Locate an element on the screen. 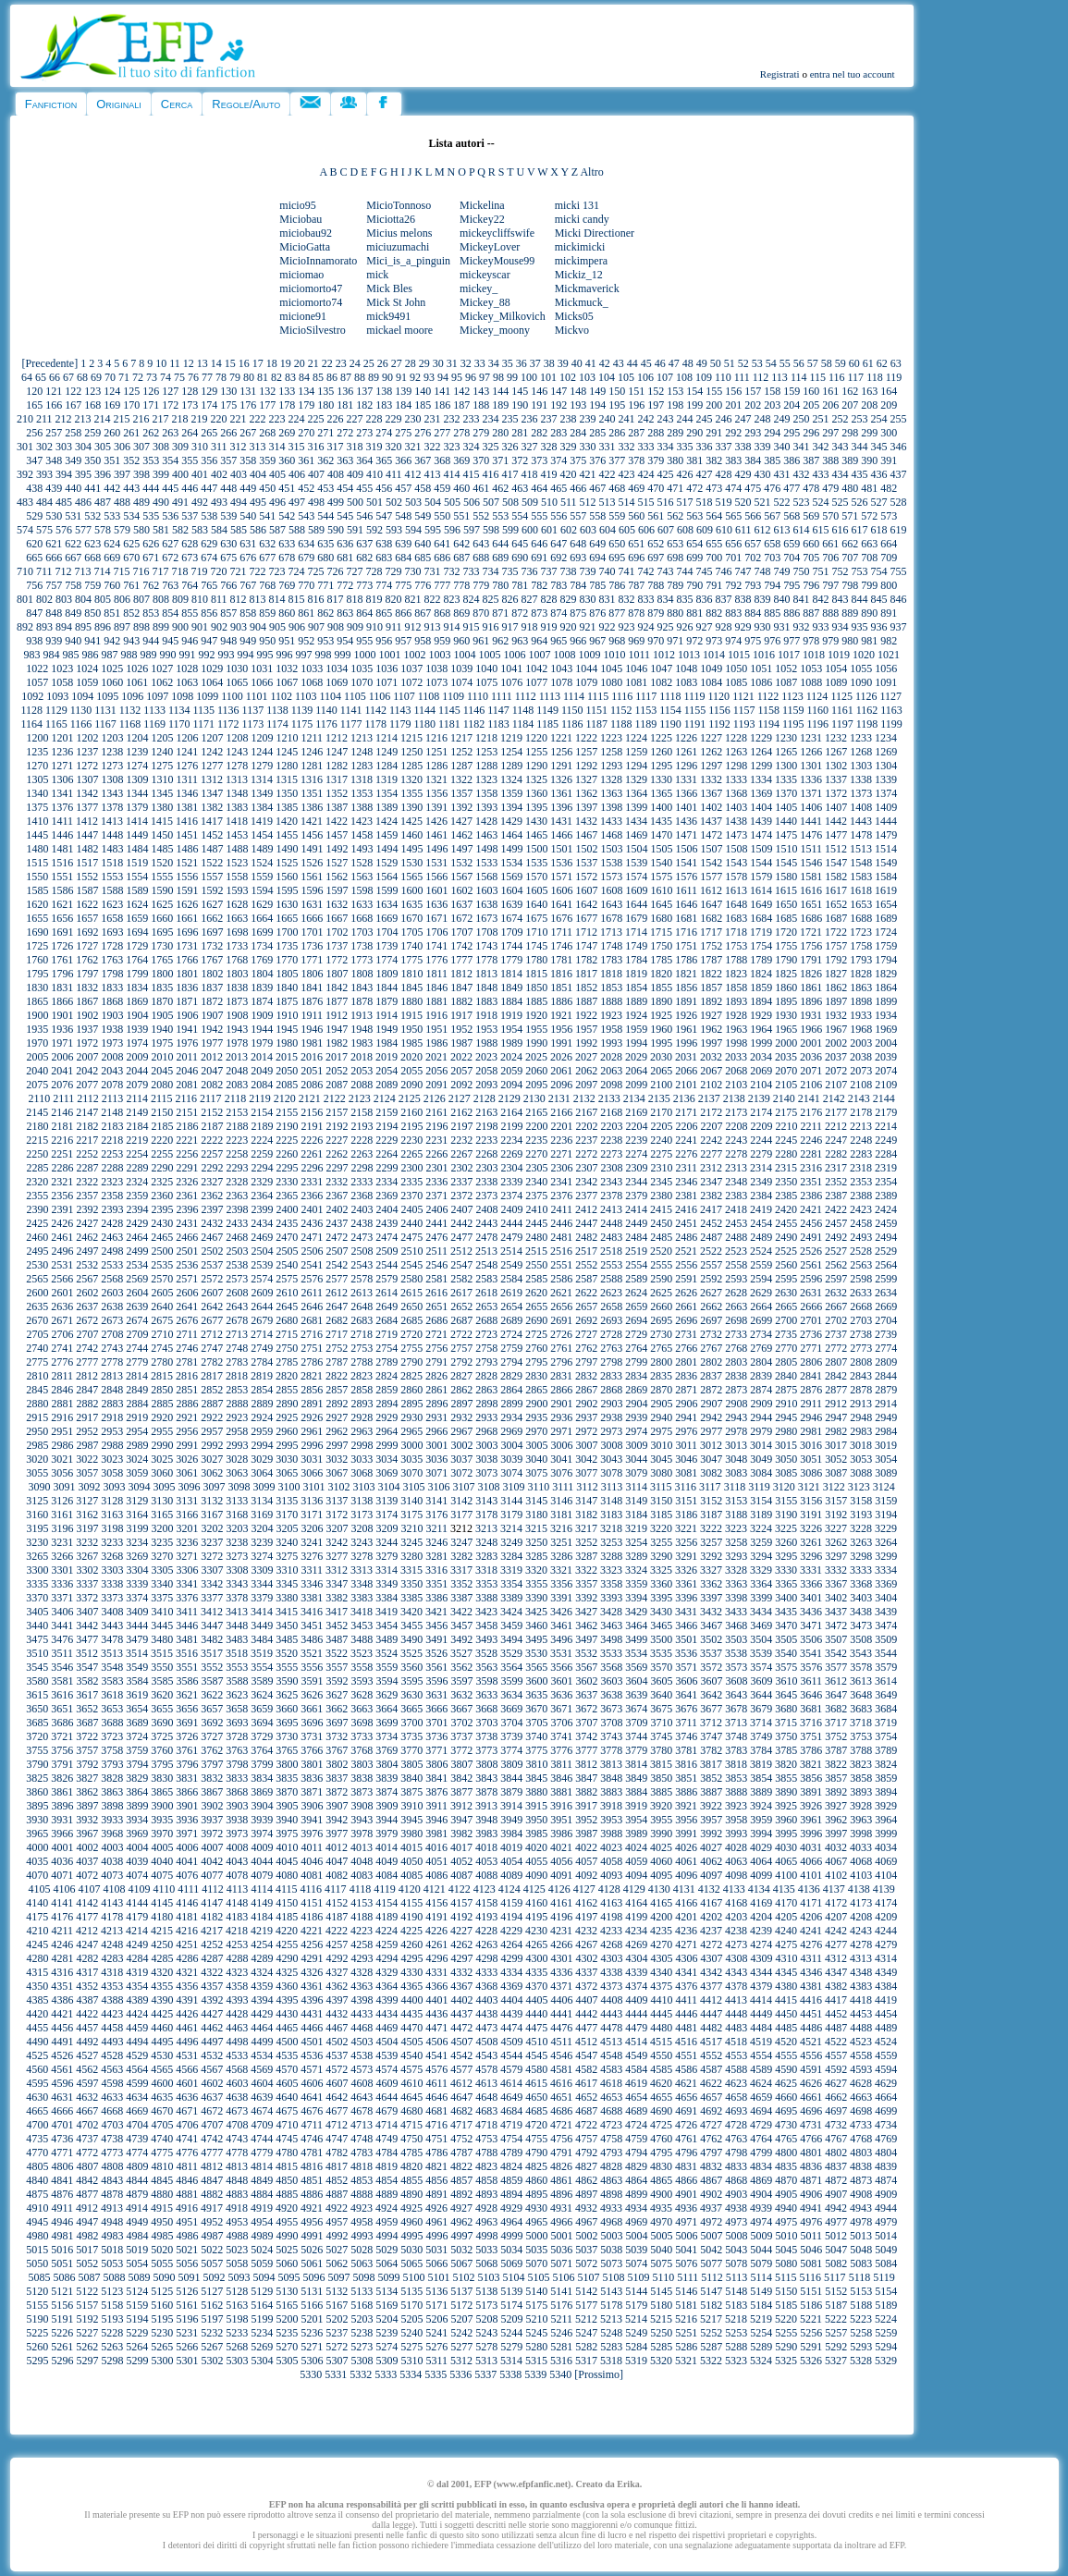 The width and height of the screenshot is (1068, 2576). 1505 is located at coordinates (661, 848).